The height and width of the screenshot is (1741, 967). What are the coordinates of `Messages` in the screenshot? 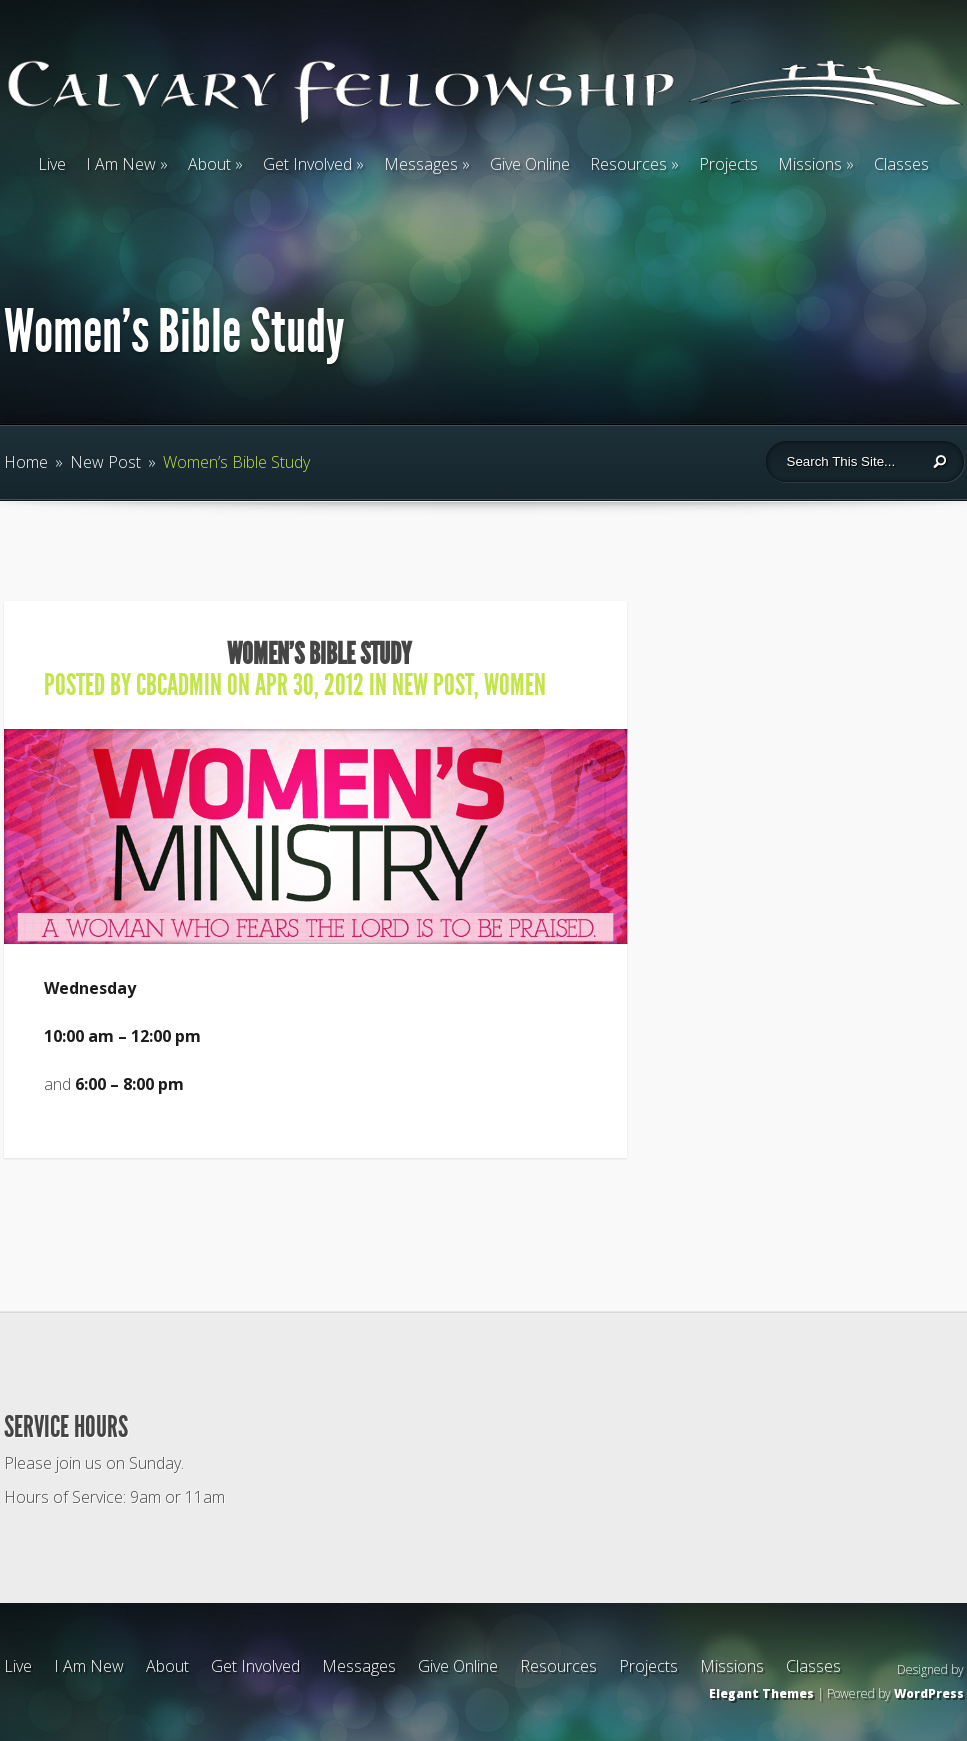 It's located at (421, 164).